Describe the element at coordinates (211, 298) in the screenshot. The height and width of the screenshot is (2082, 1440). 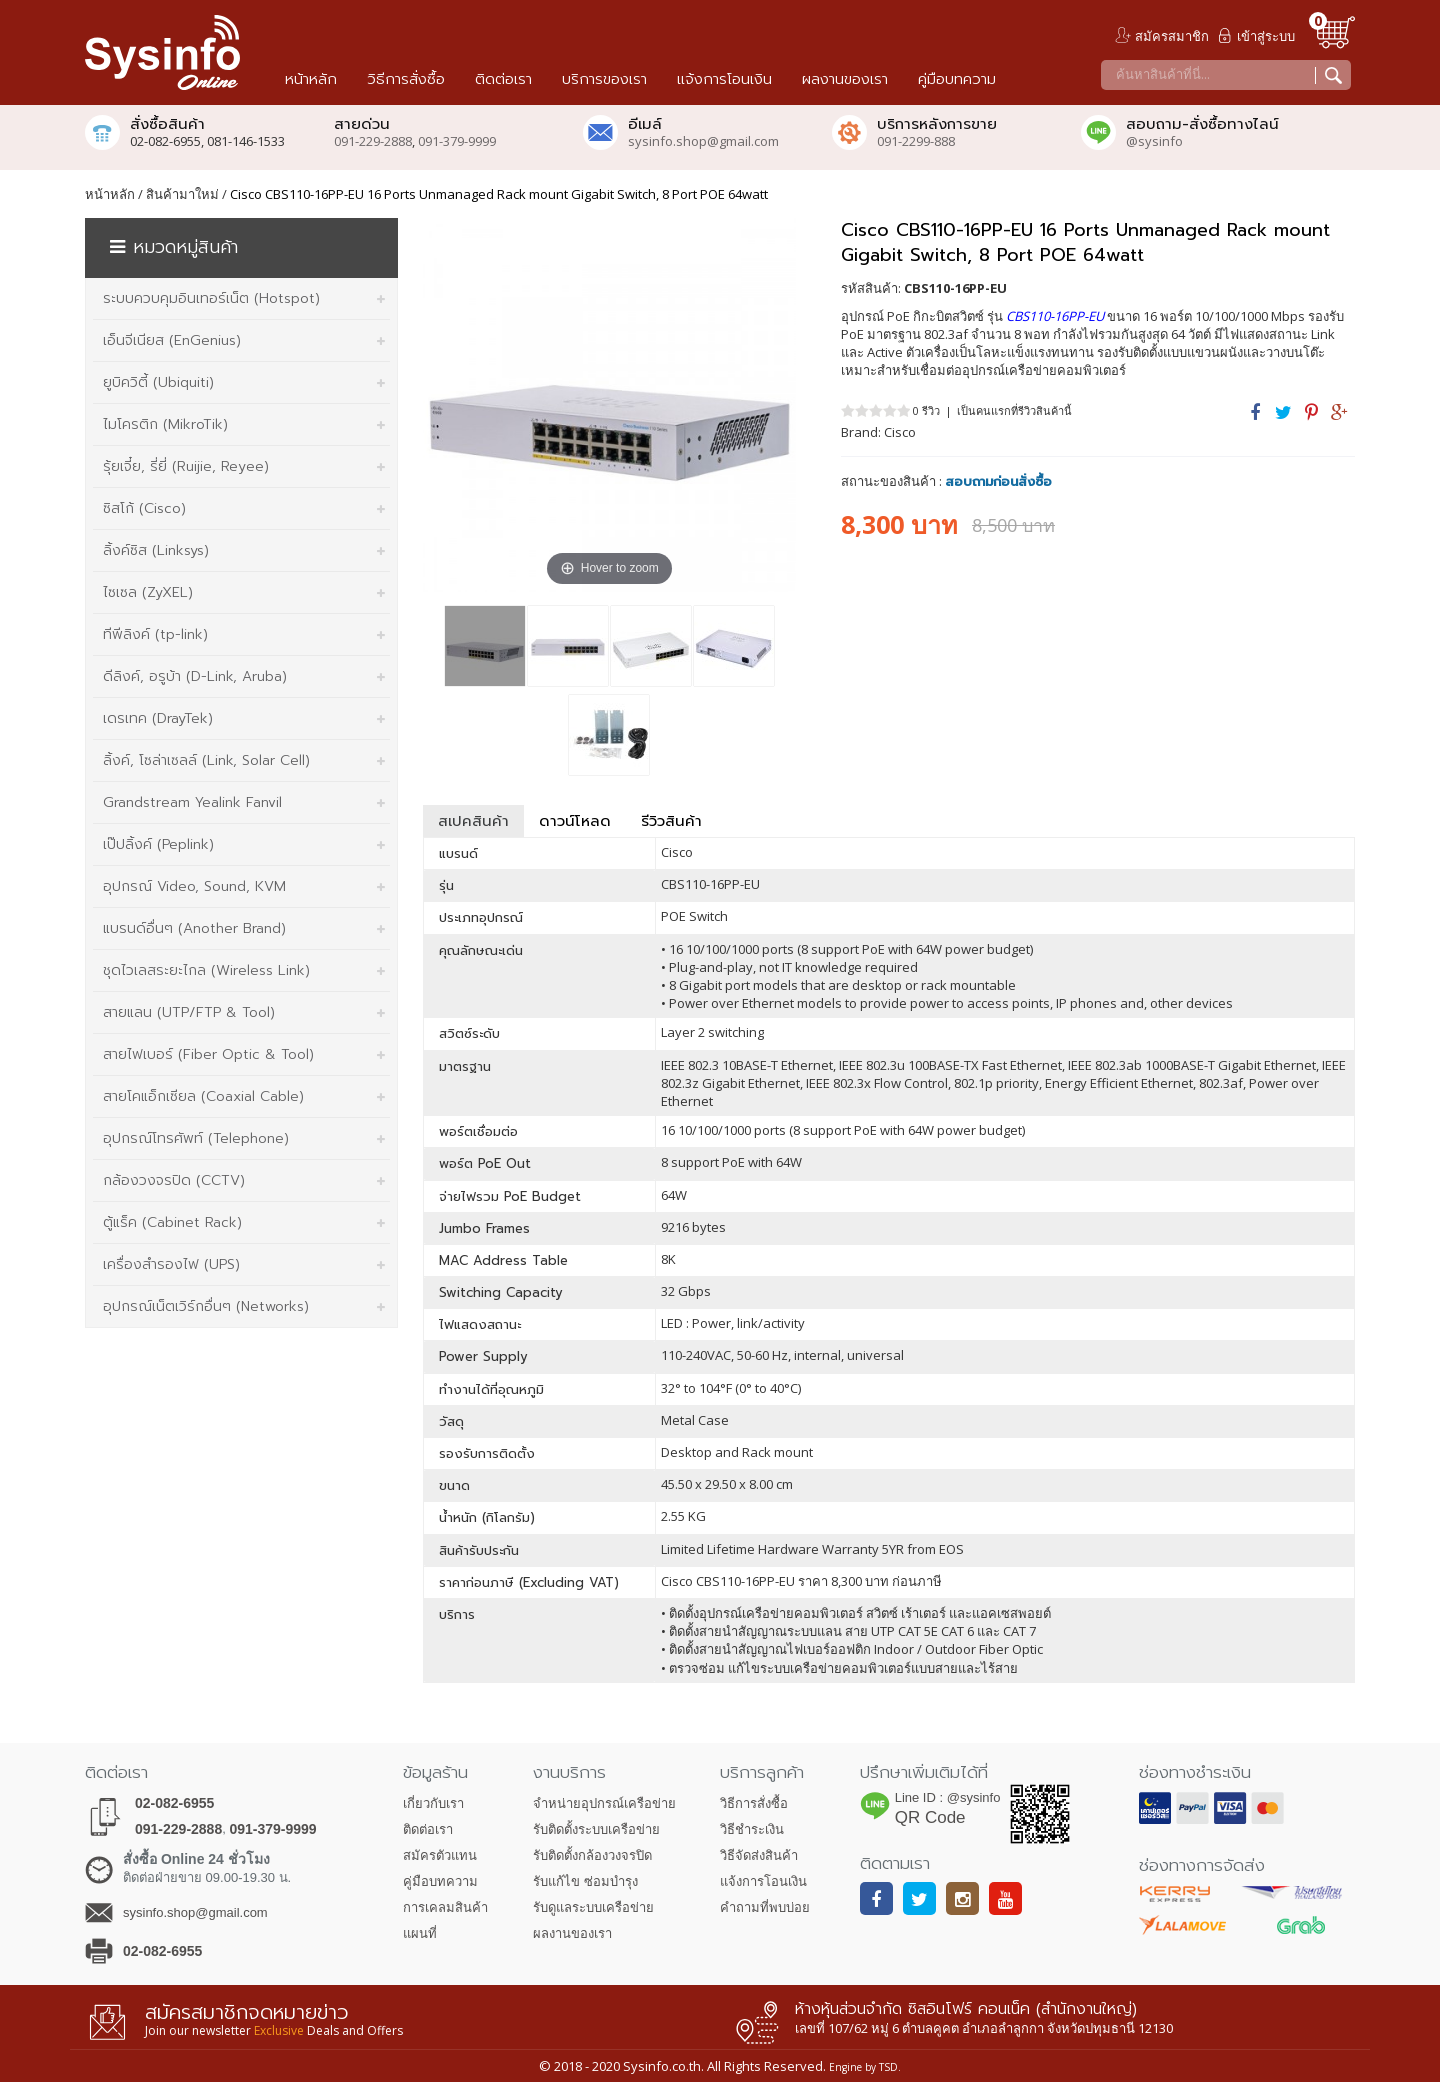
I see `ระบบควบคุมอินเทอร์เน็ต (Hotspot)` at that location.